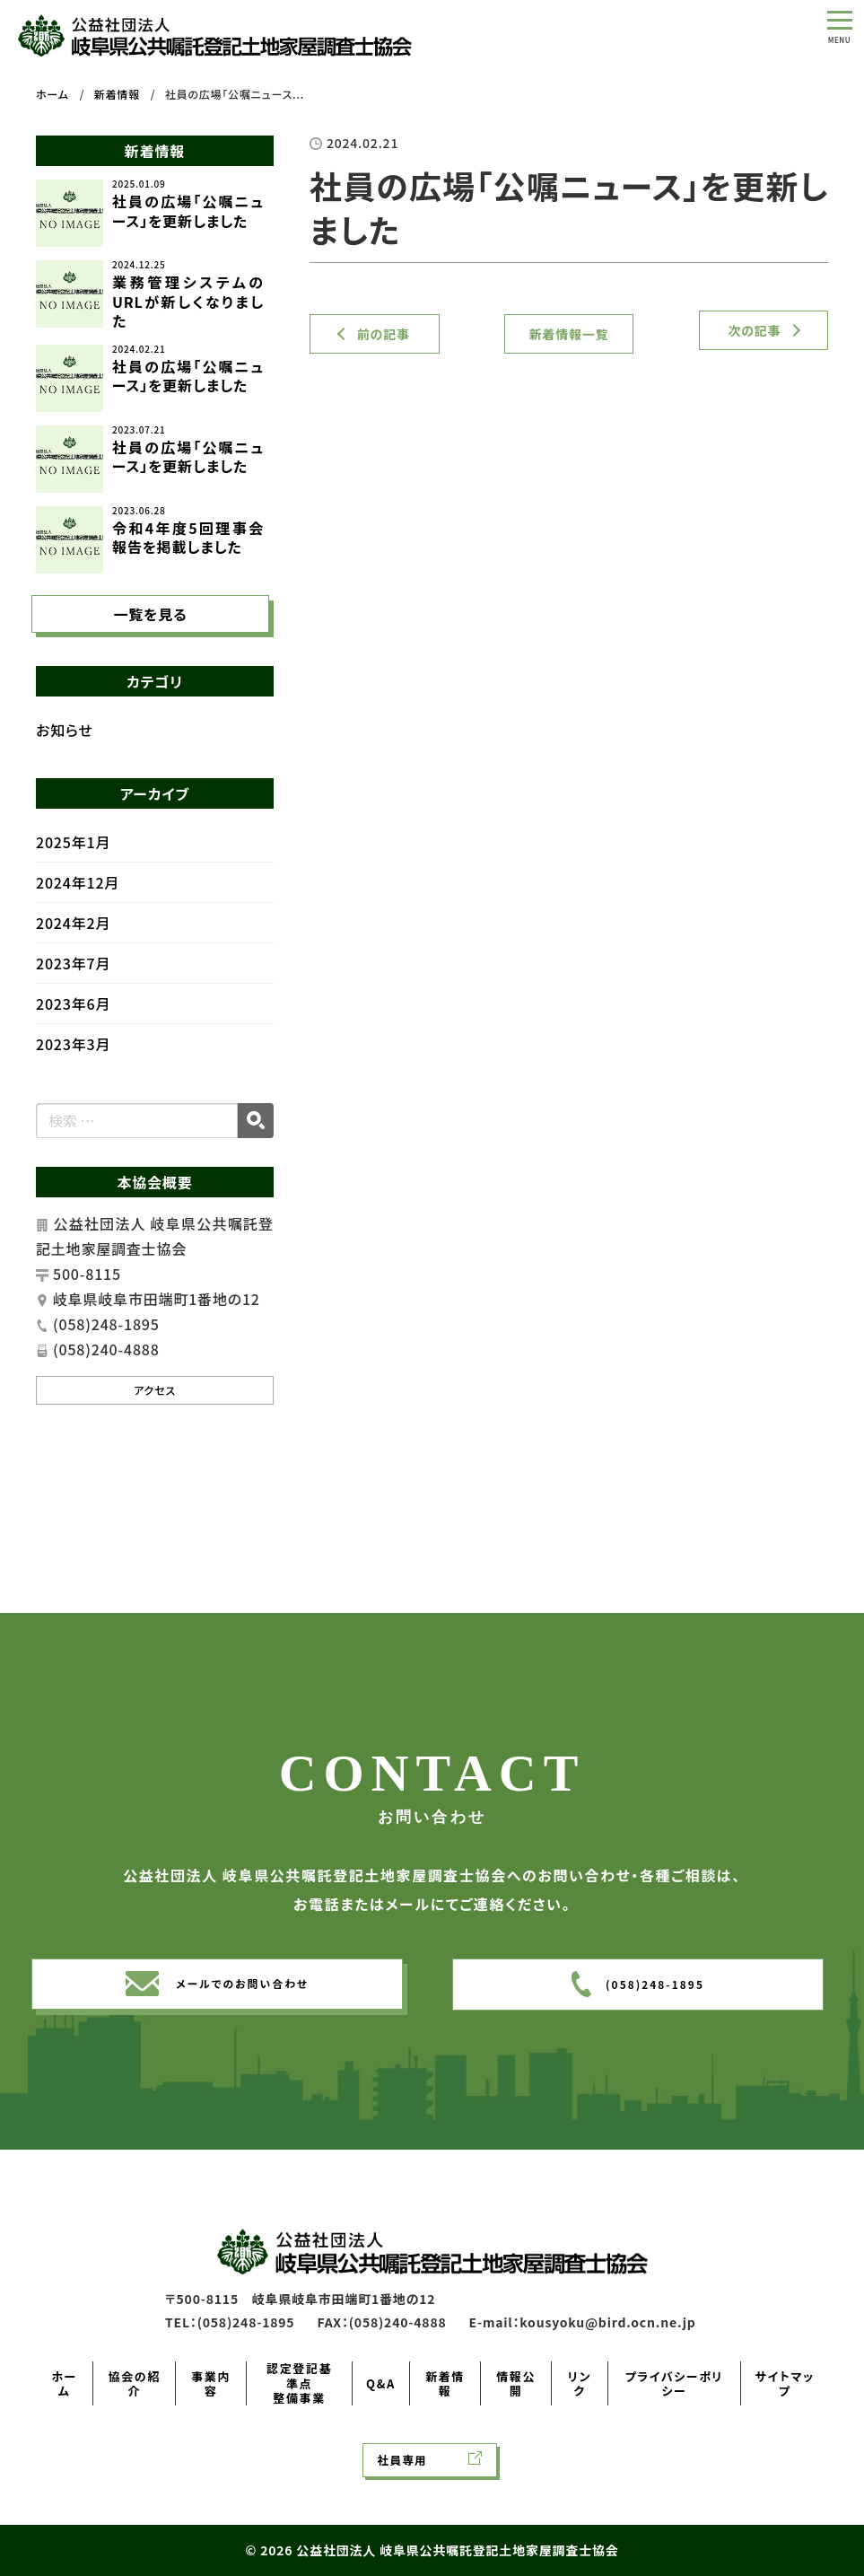  What do you see at coordinates (242, 2011) in the screenshot?
I see `メールでのお問い合わせ` at bounding box center [242, 2011].